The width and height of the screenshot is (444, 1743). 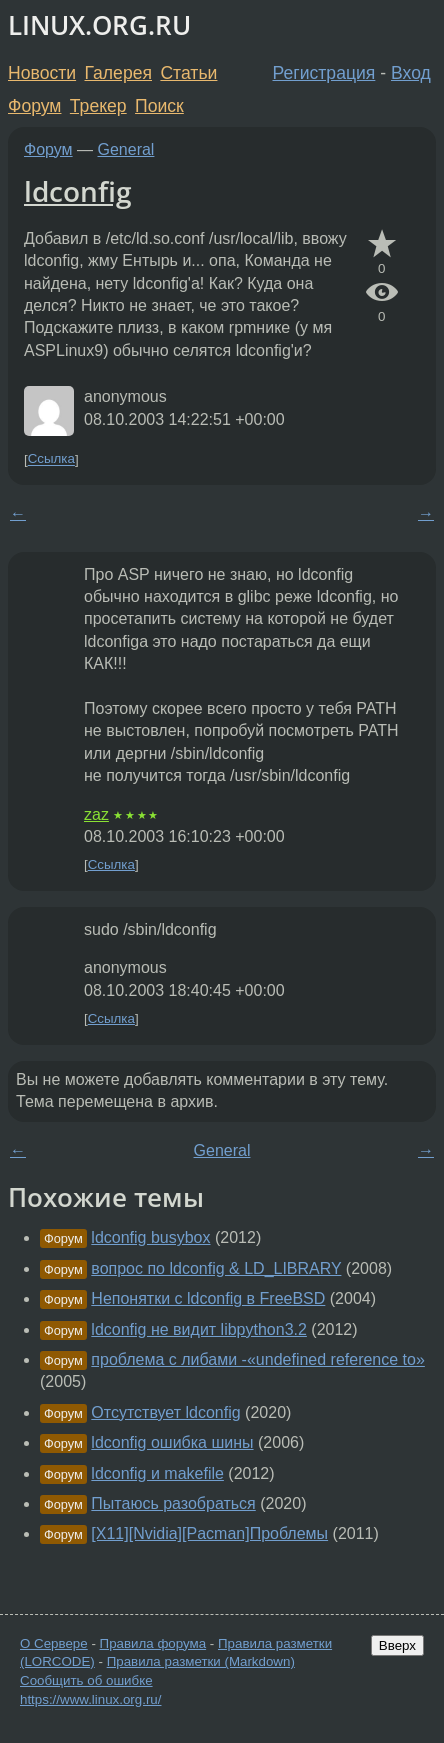 I want to click on ldconfig, so click(x=78, y=191).